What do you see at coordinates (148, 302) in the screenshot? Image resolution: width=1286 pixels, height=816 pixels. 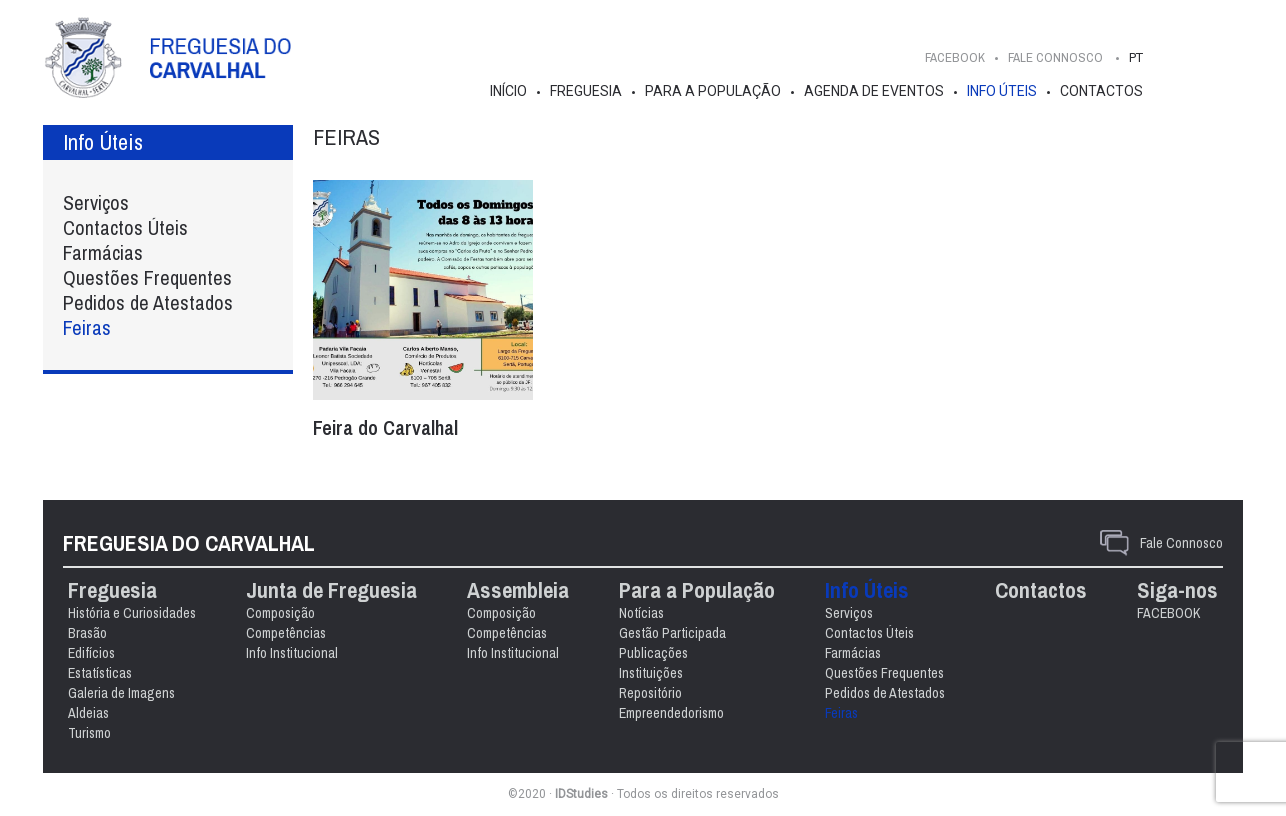 I see `Pedidos de Atestados` at bounding box center [148, 302].